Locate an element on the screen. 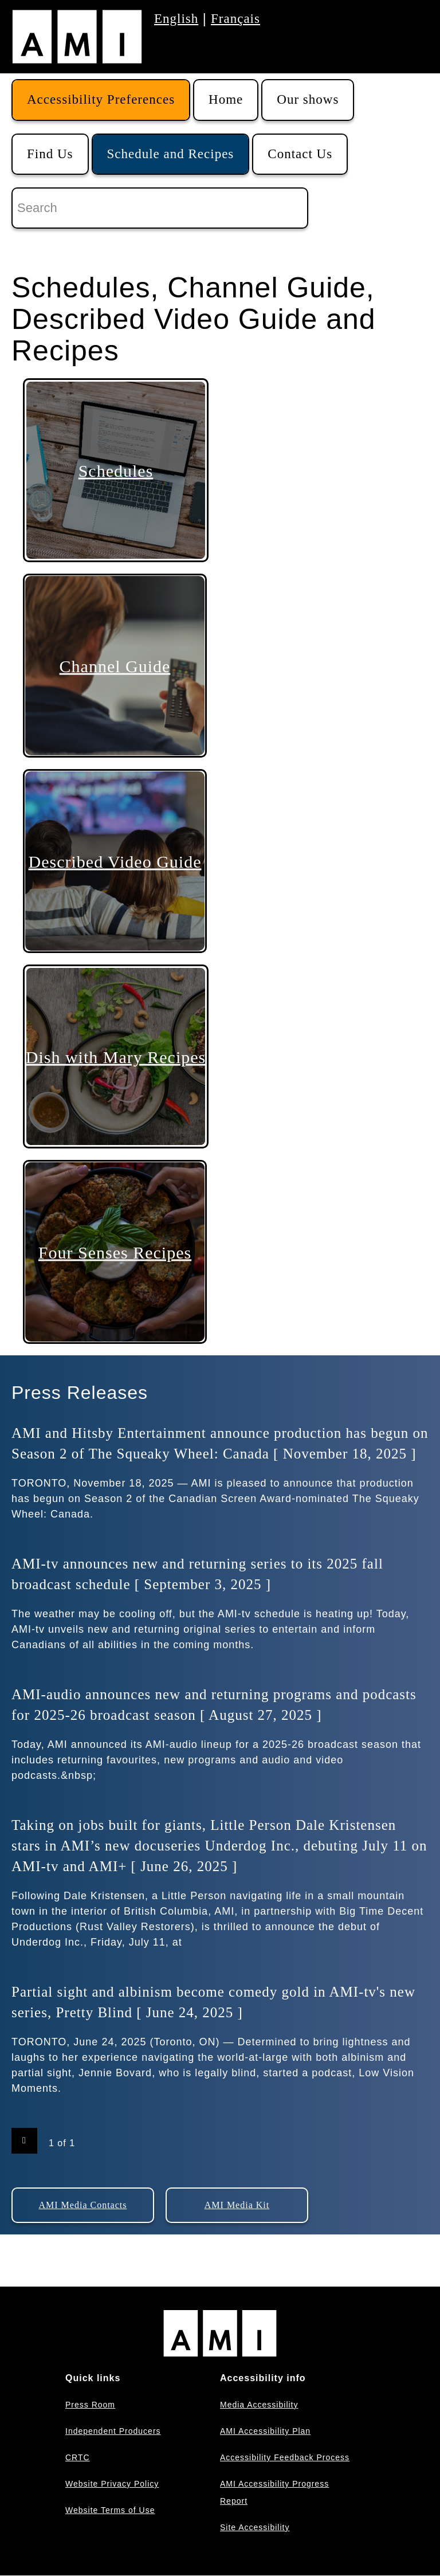 Image resolution: width=440 pixels, height=2576 pixels. Site Accessibility is located at coordinates (254, 2527).